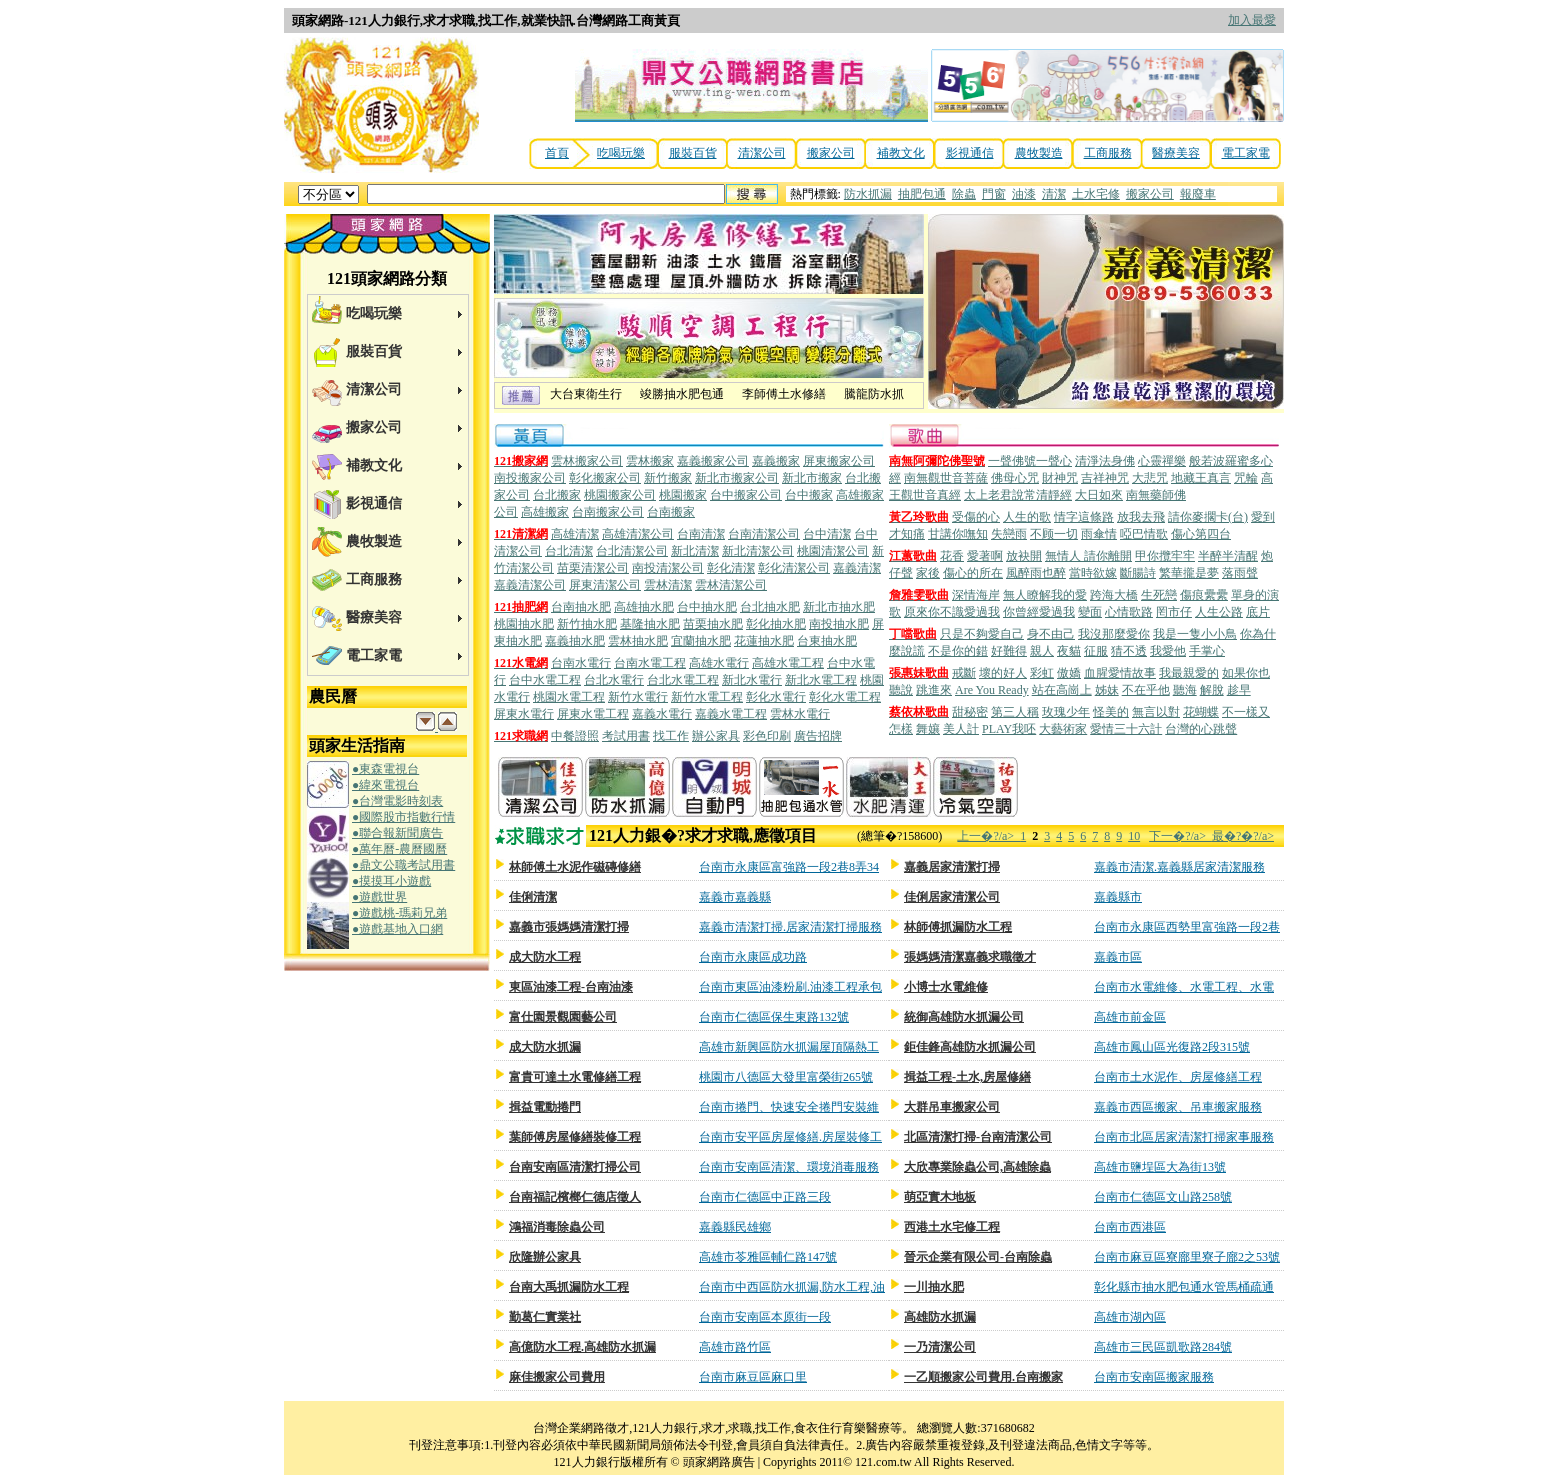 The image size is (1568, 1483). I want to click on 台南市西港區, so click(1130, 1227).